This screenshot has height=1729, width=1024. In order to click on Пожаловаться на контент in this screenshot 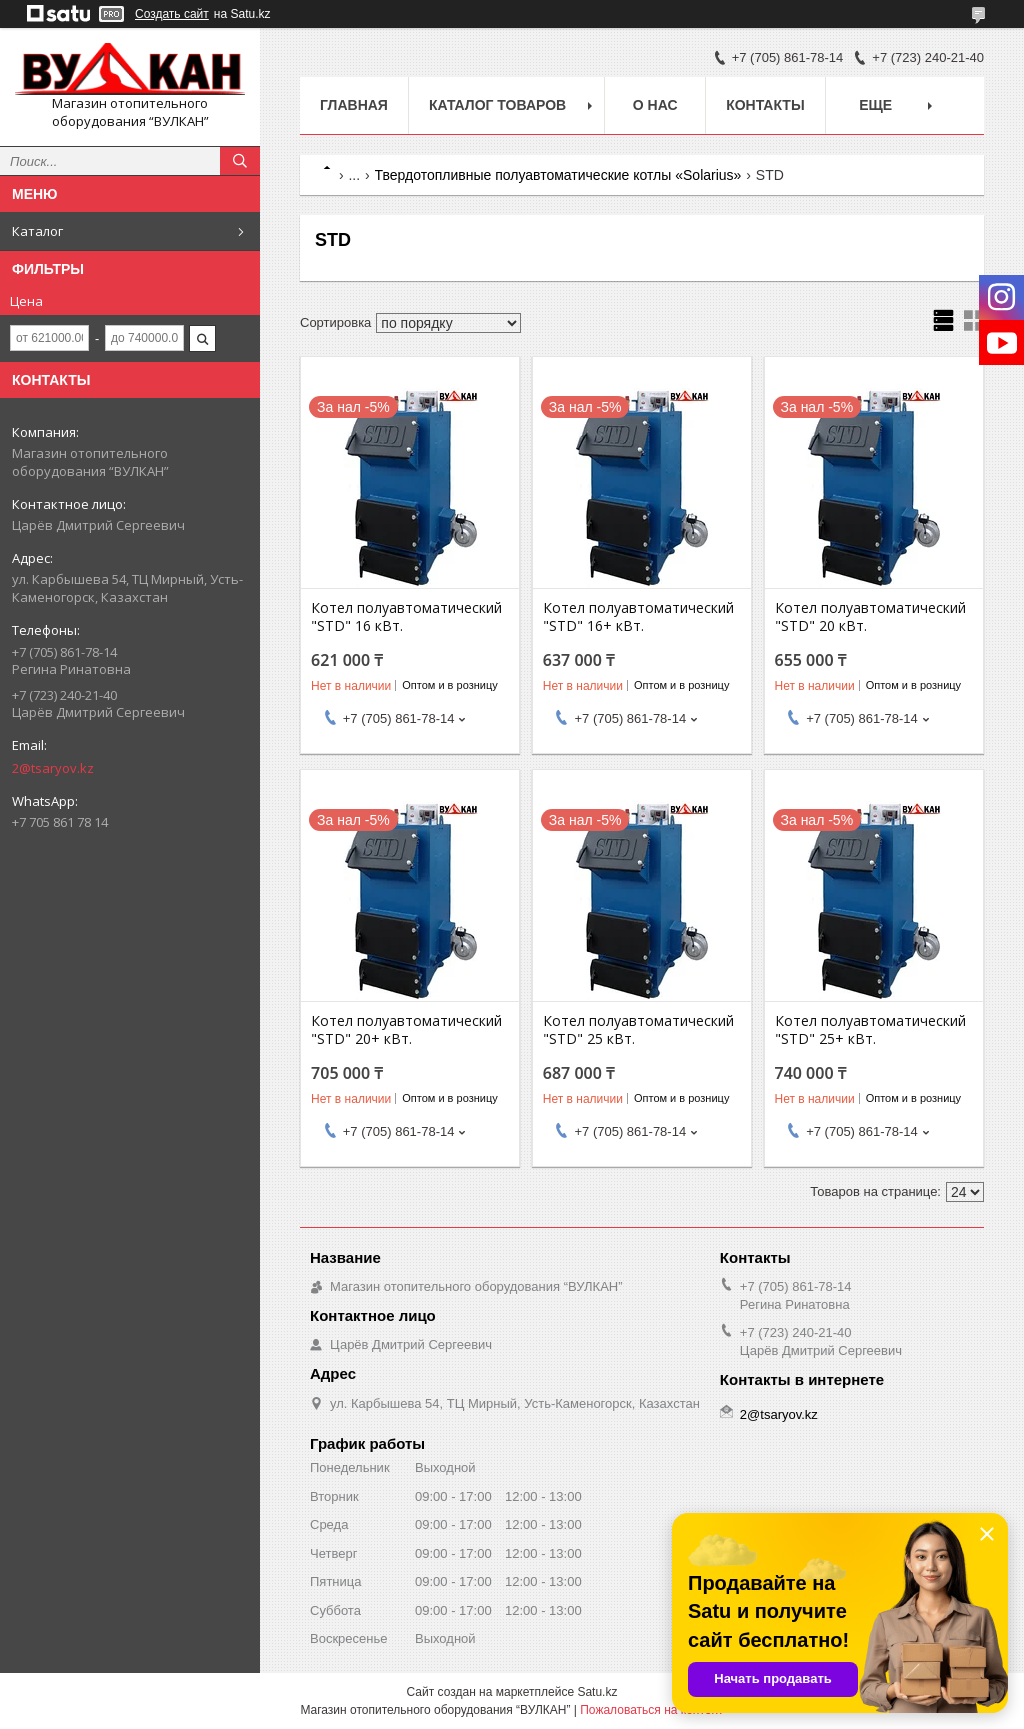, I will do `click(651, 1710)`.